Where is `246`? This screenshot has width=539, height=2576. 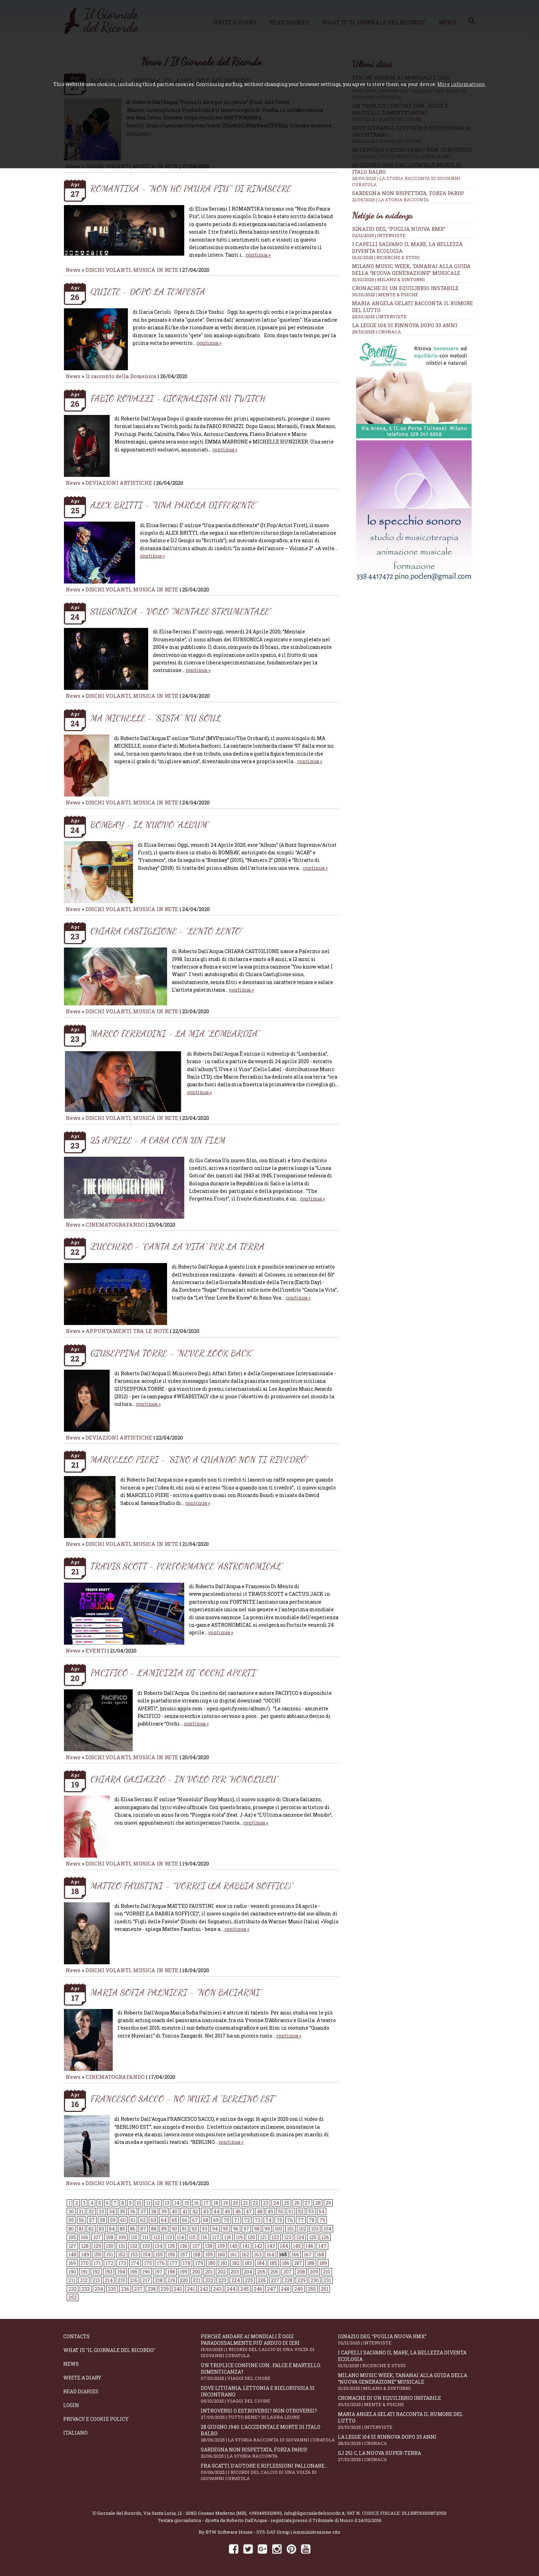 246 is located at coordinates (258, 2289).